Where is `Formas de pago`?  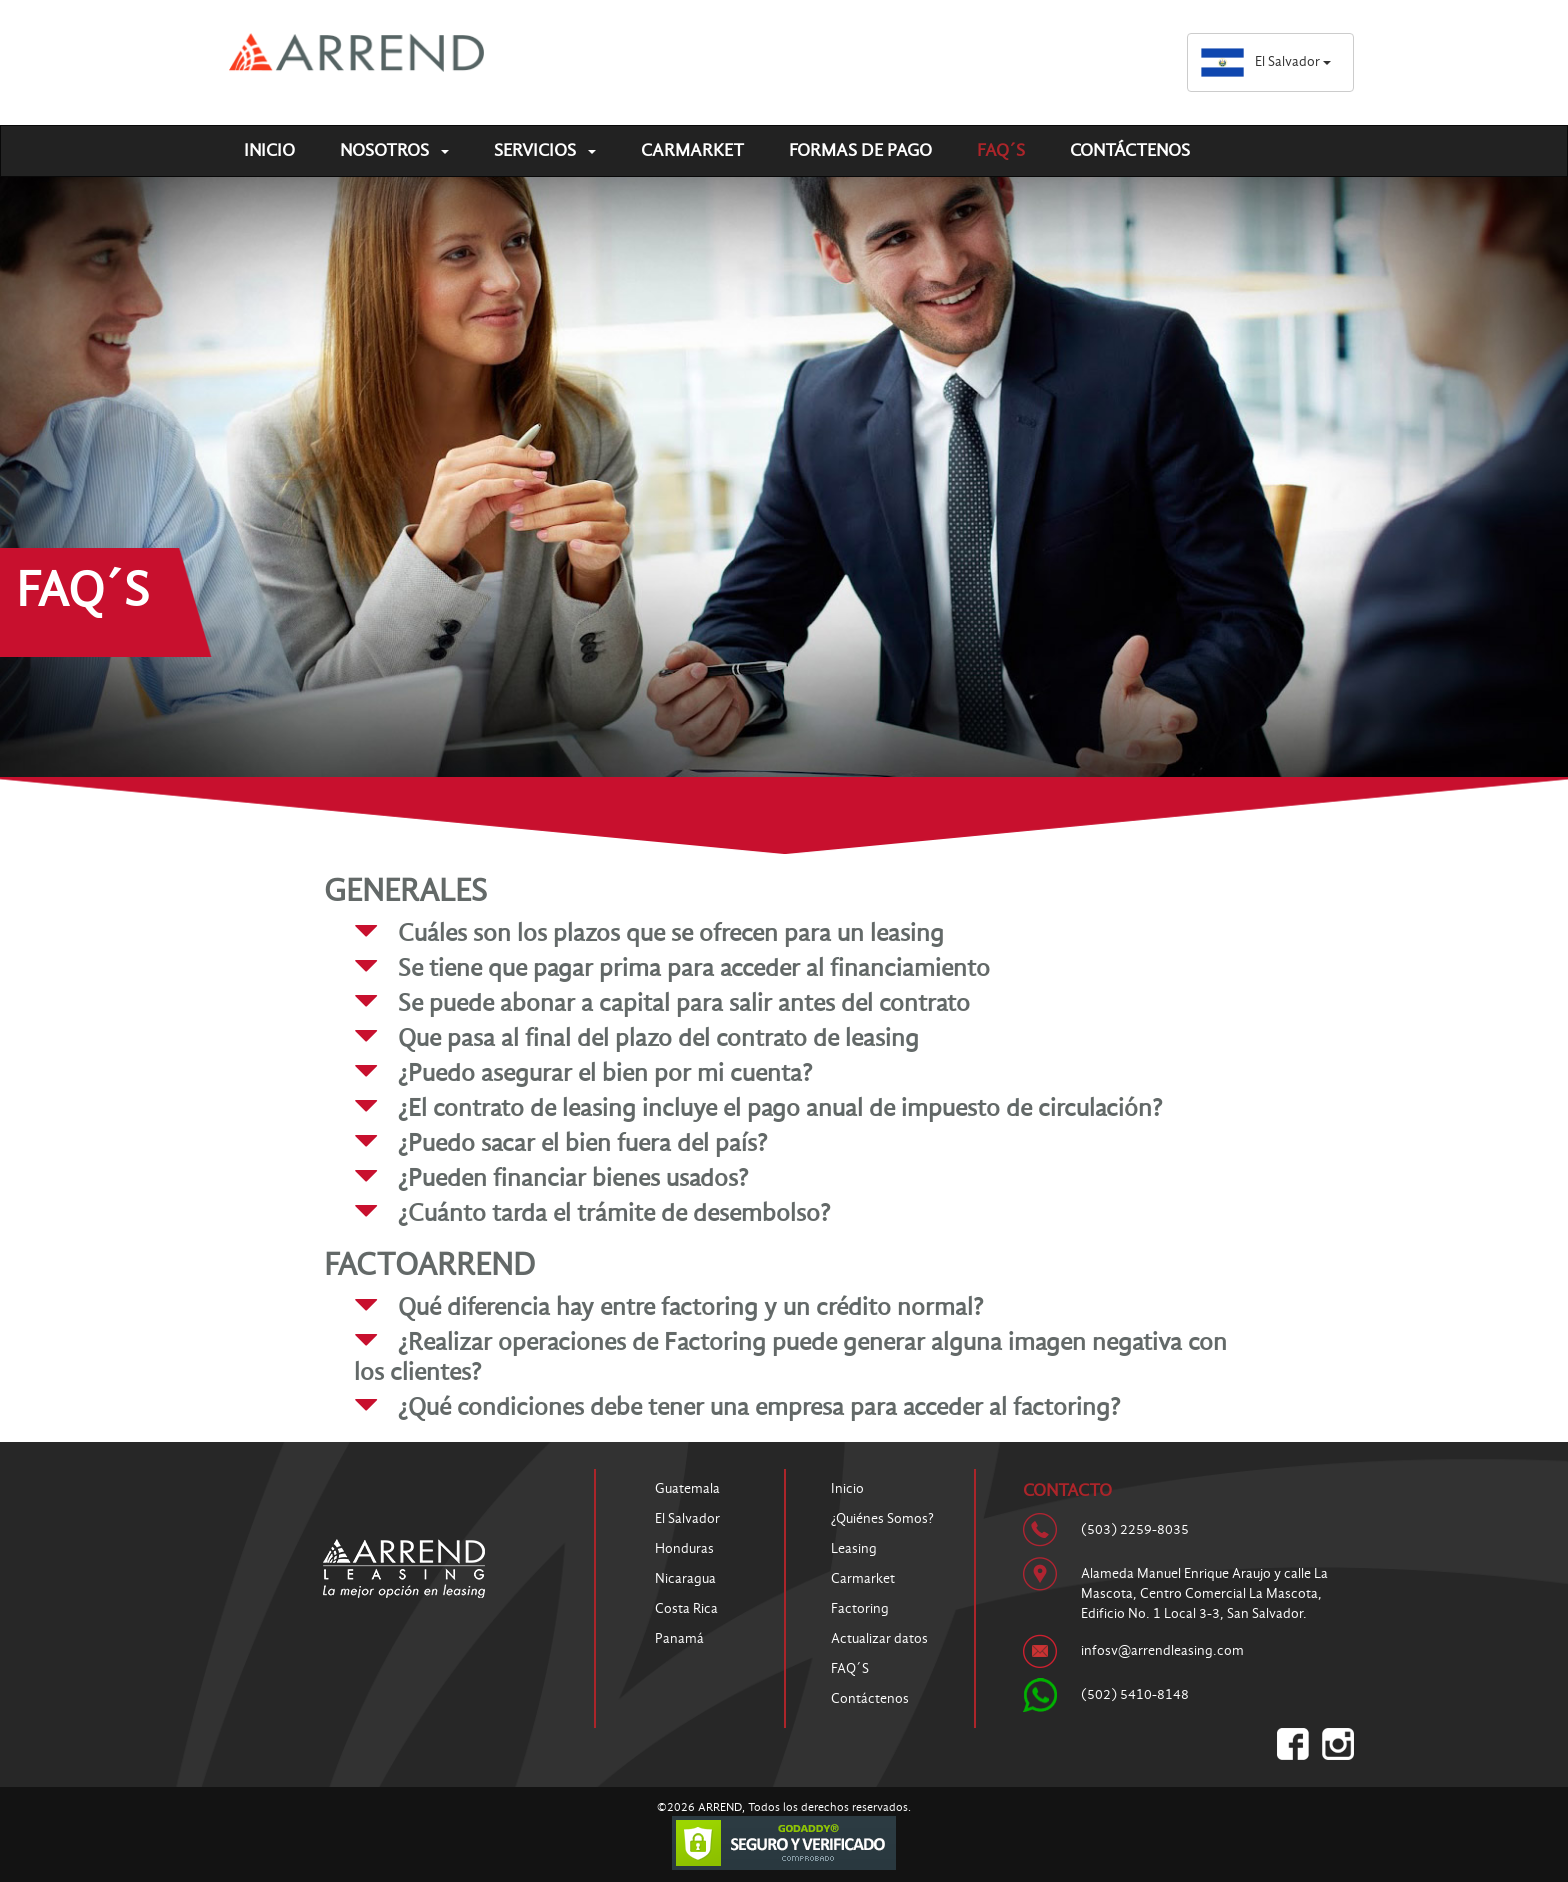 Formas de pago is located at coordinates (860, 150).